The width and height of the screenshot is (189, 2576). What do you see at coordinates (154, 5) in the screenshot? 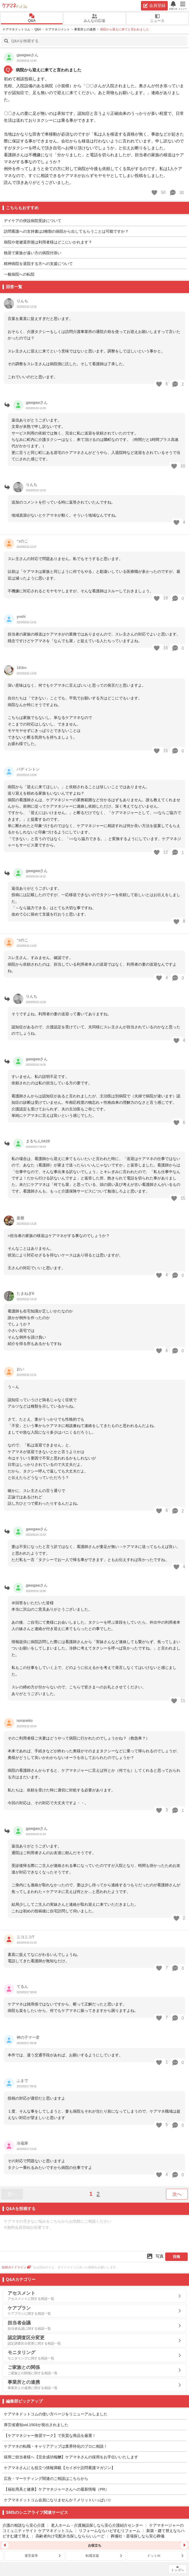
I see `会員登録` at bounding box center [154, 5].